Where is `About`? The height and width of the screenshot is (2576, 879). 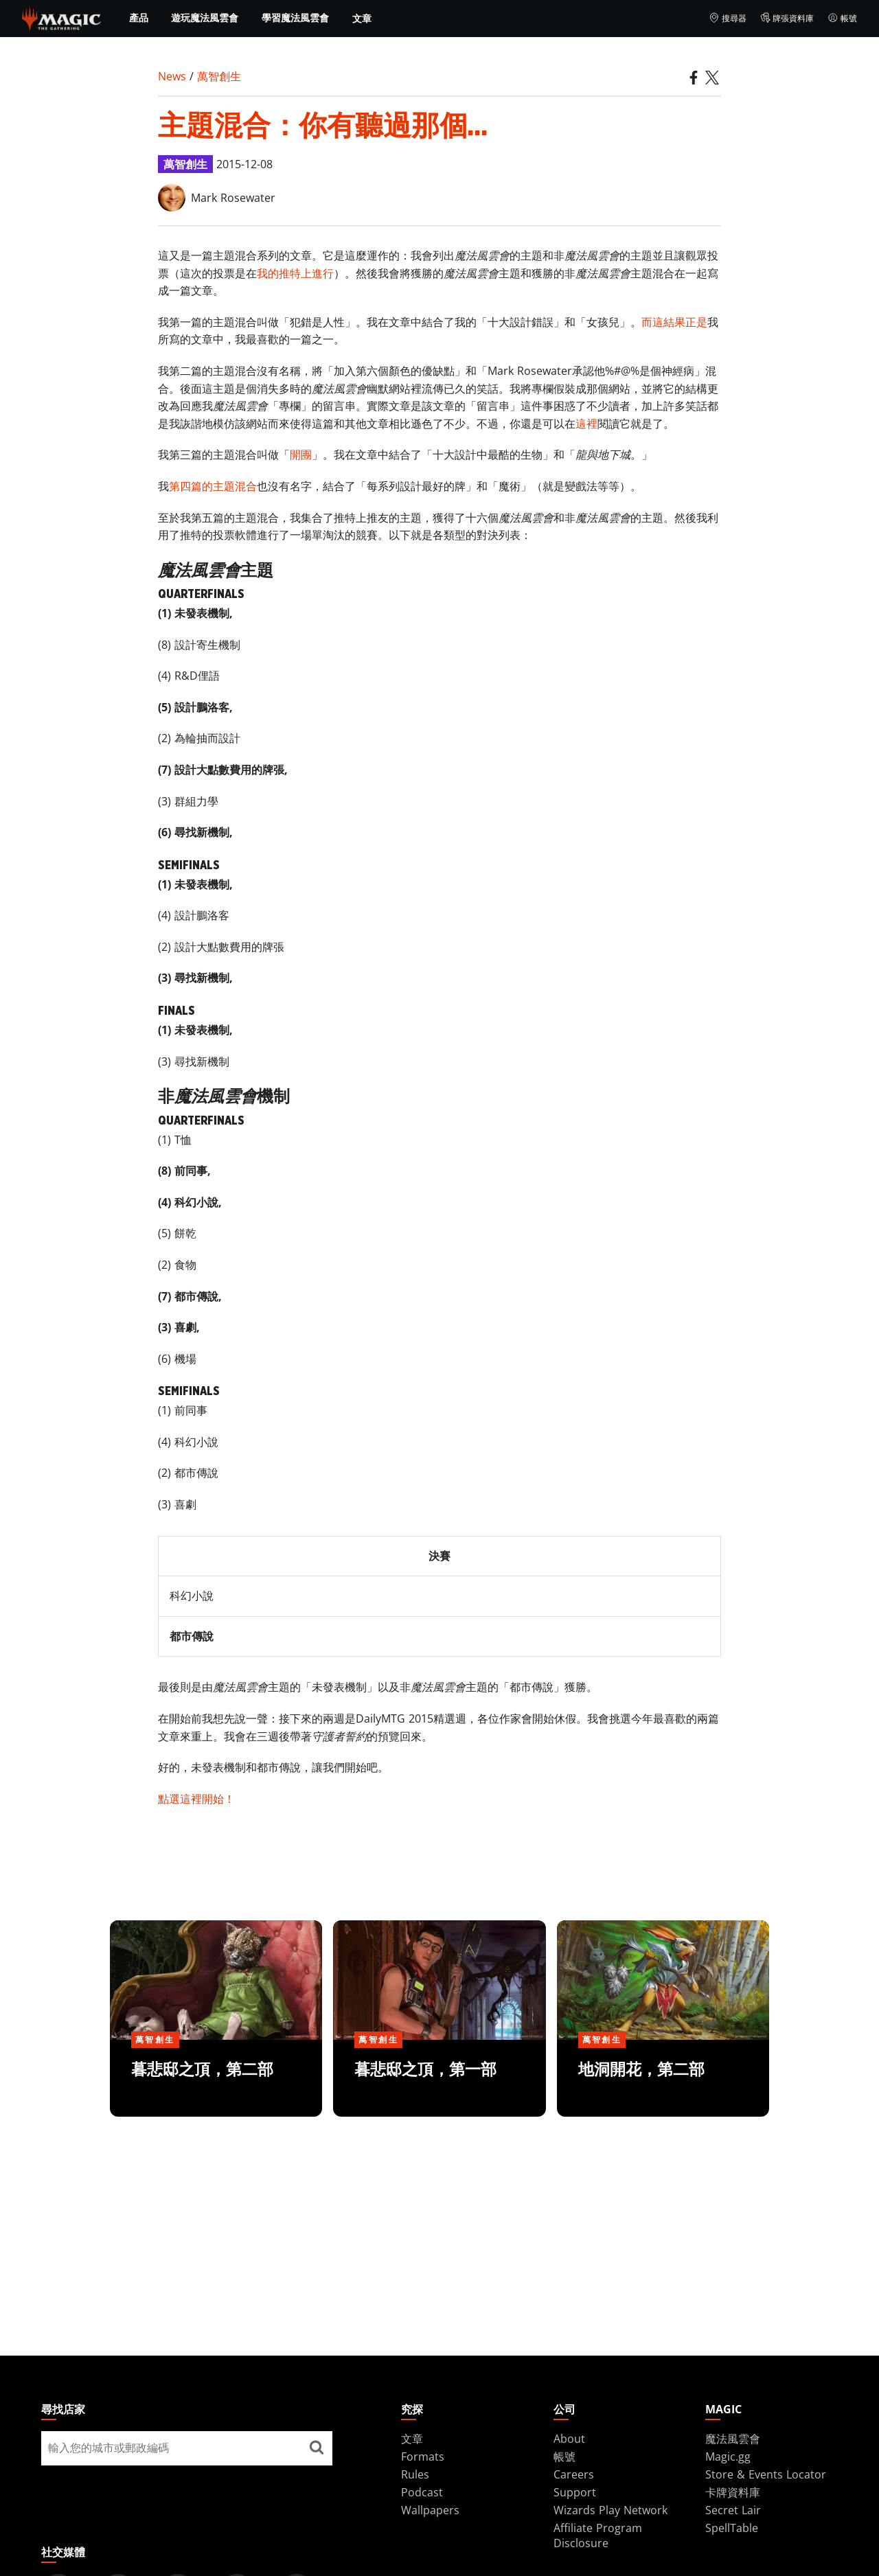
About is located at coordinates (569, 2438).